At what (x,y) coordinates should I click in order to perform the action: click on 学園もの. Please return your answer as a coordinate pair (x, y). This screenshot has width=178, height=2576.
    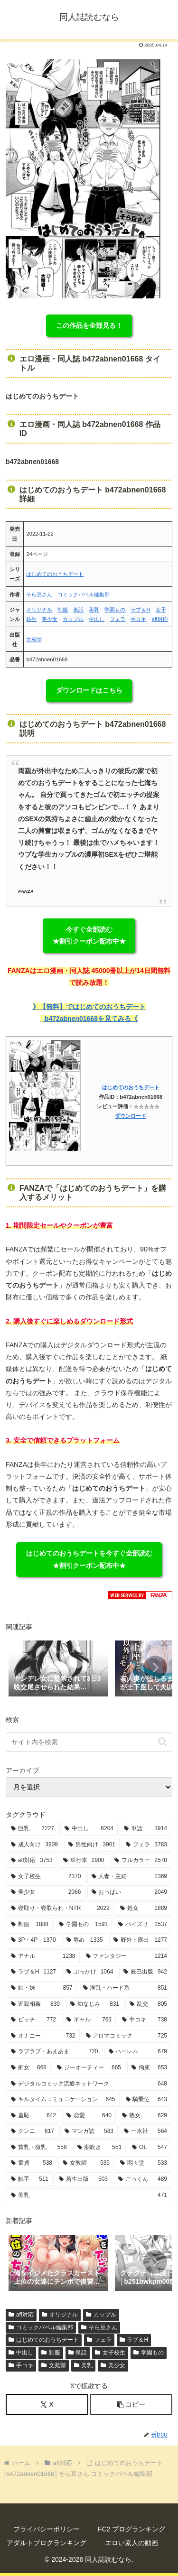
    Looking at the image, I should click on (114, 609).